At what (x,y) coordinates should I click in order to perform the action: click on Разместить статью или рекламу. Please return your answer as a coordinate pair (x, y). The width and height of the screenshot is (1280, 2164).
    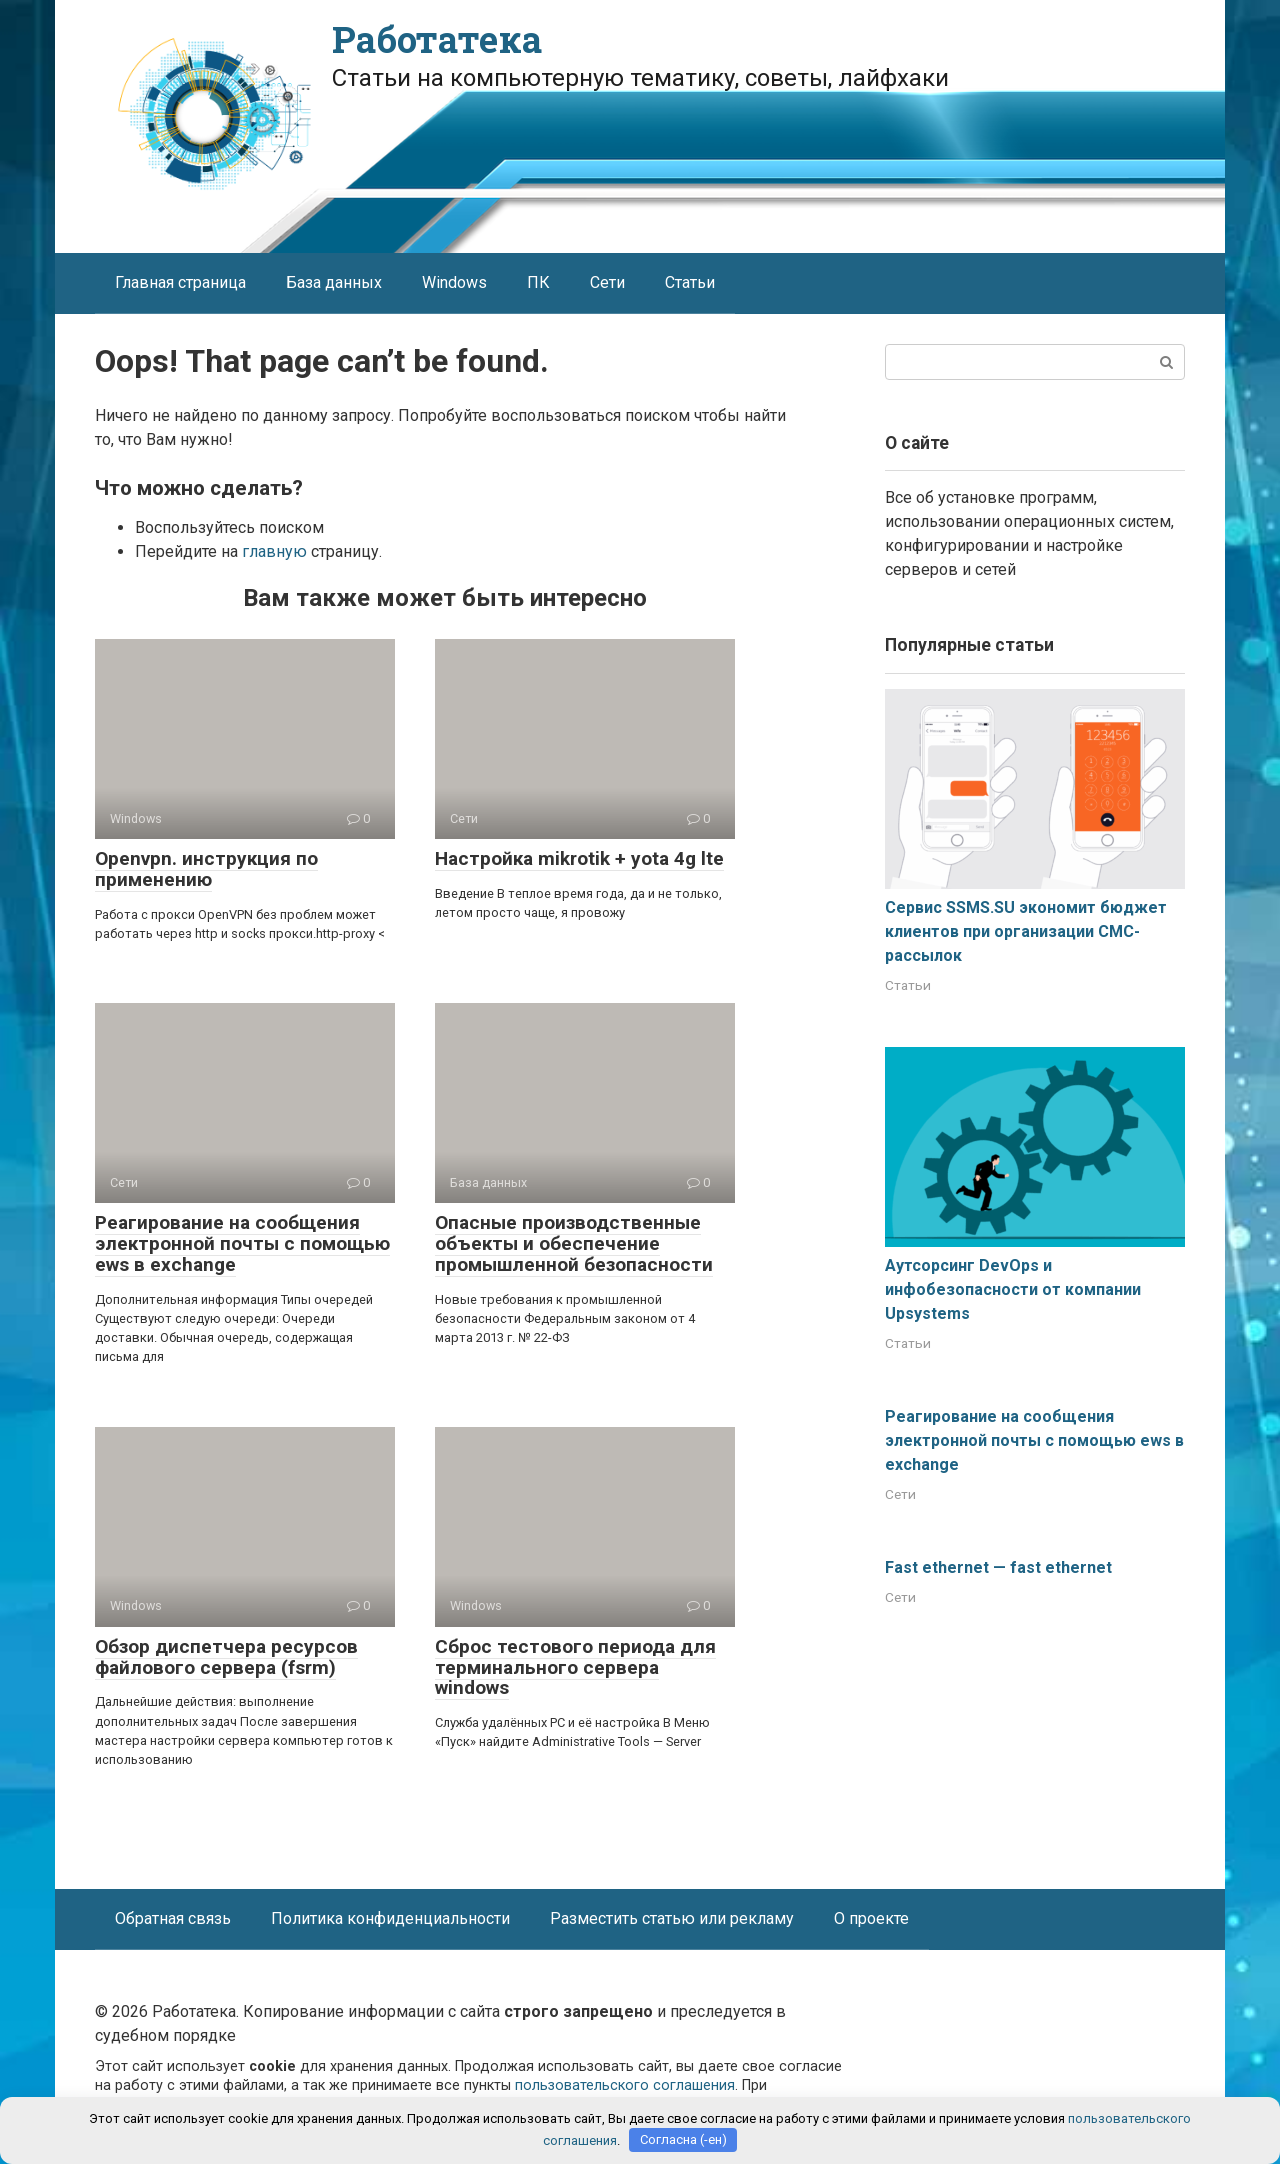
    Looking at the image, I should click on (672, 1918).